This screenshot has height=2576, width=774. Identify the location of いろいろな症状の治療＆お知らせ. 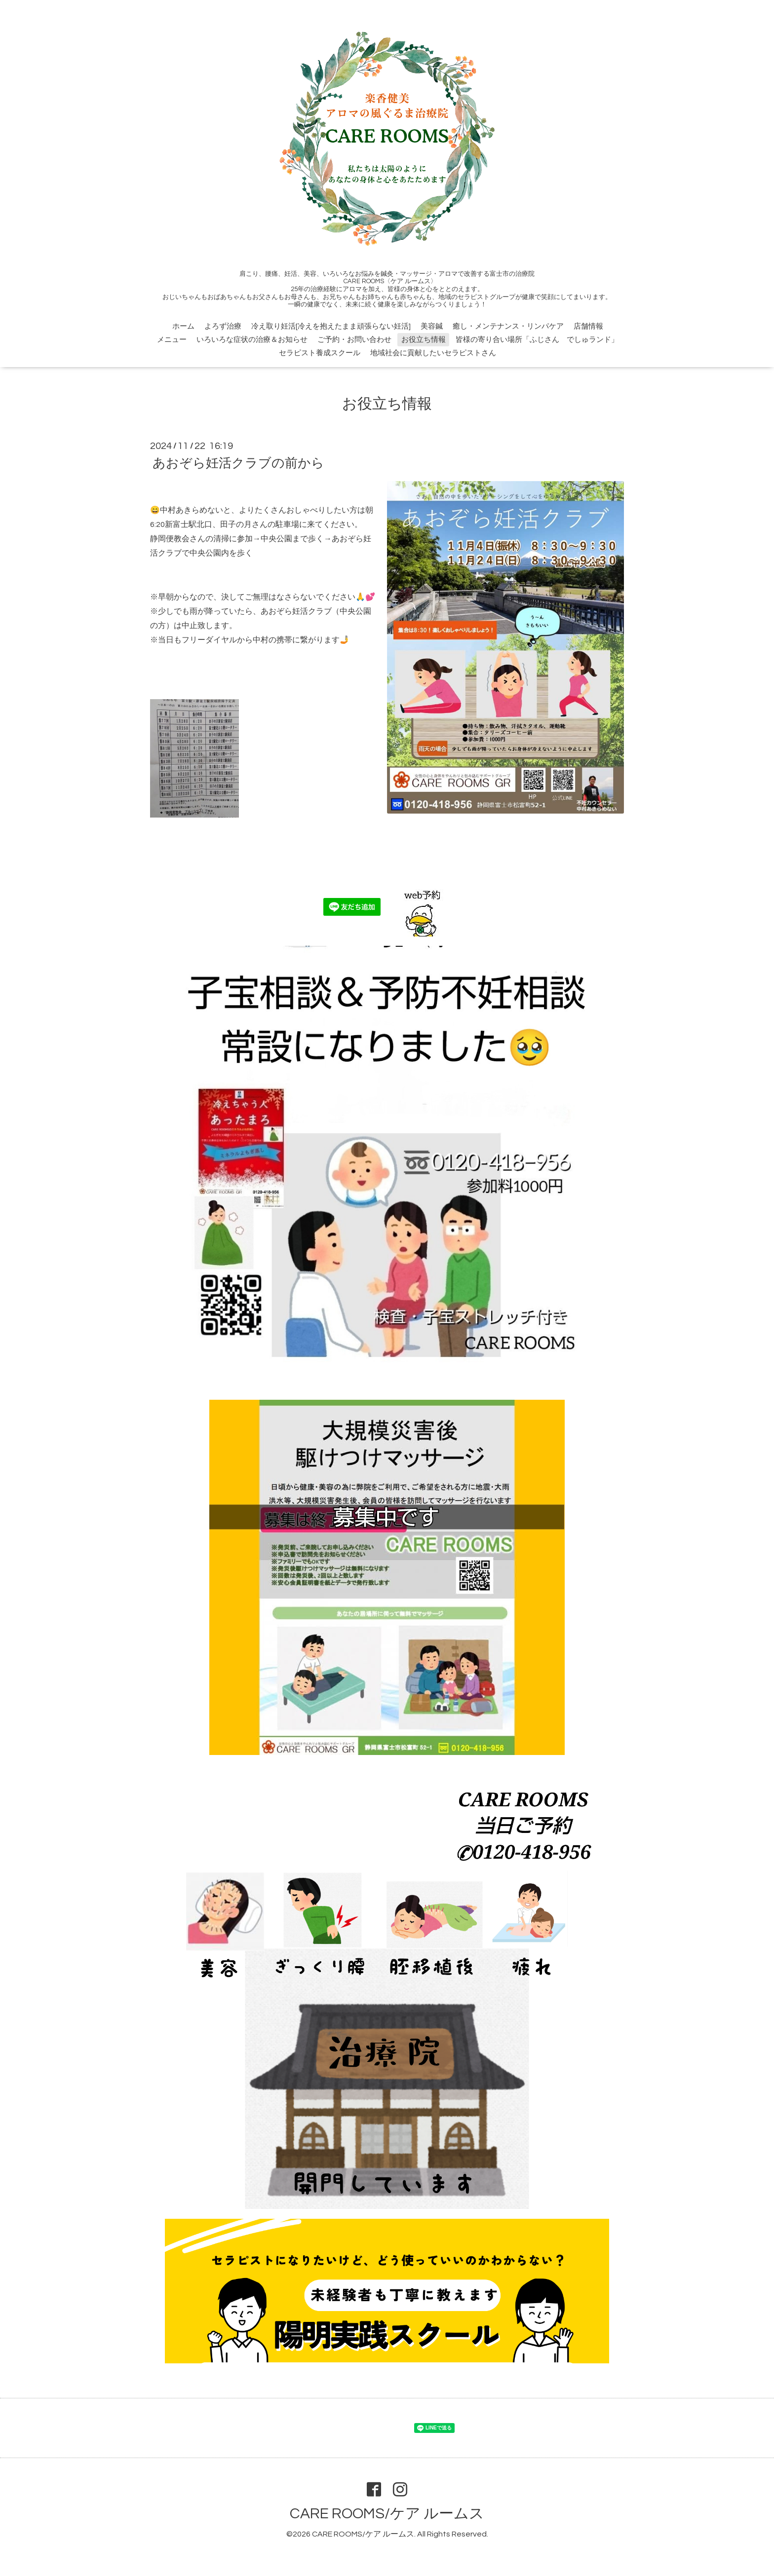
(252, 339).